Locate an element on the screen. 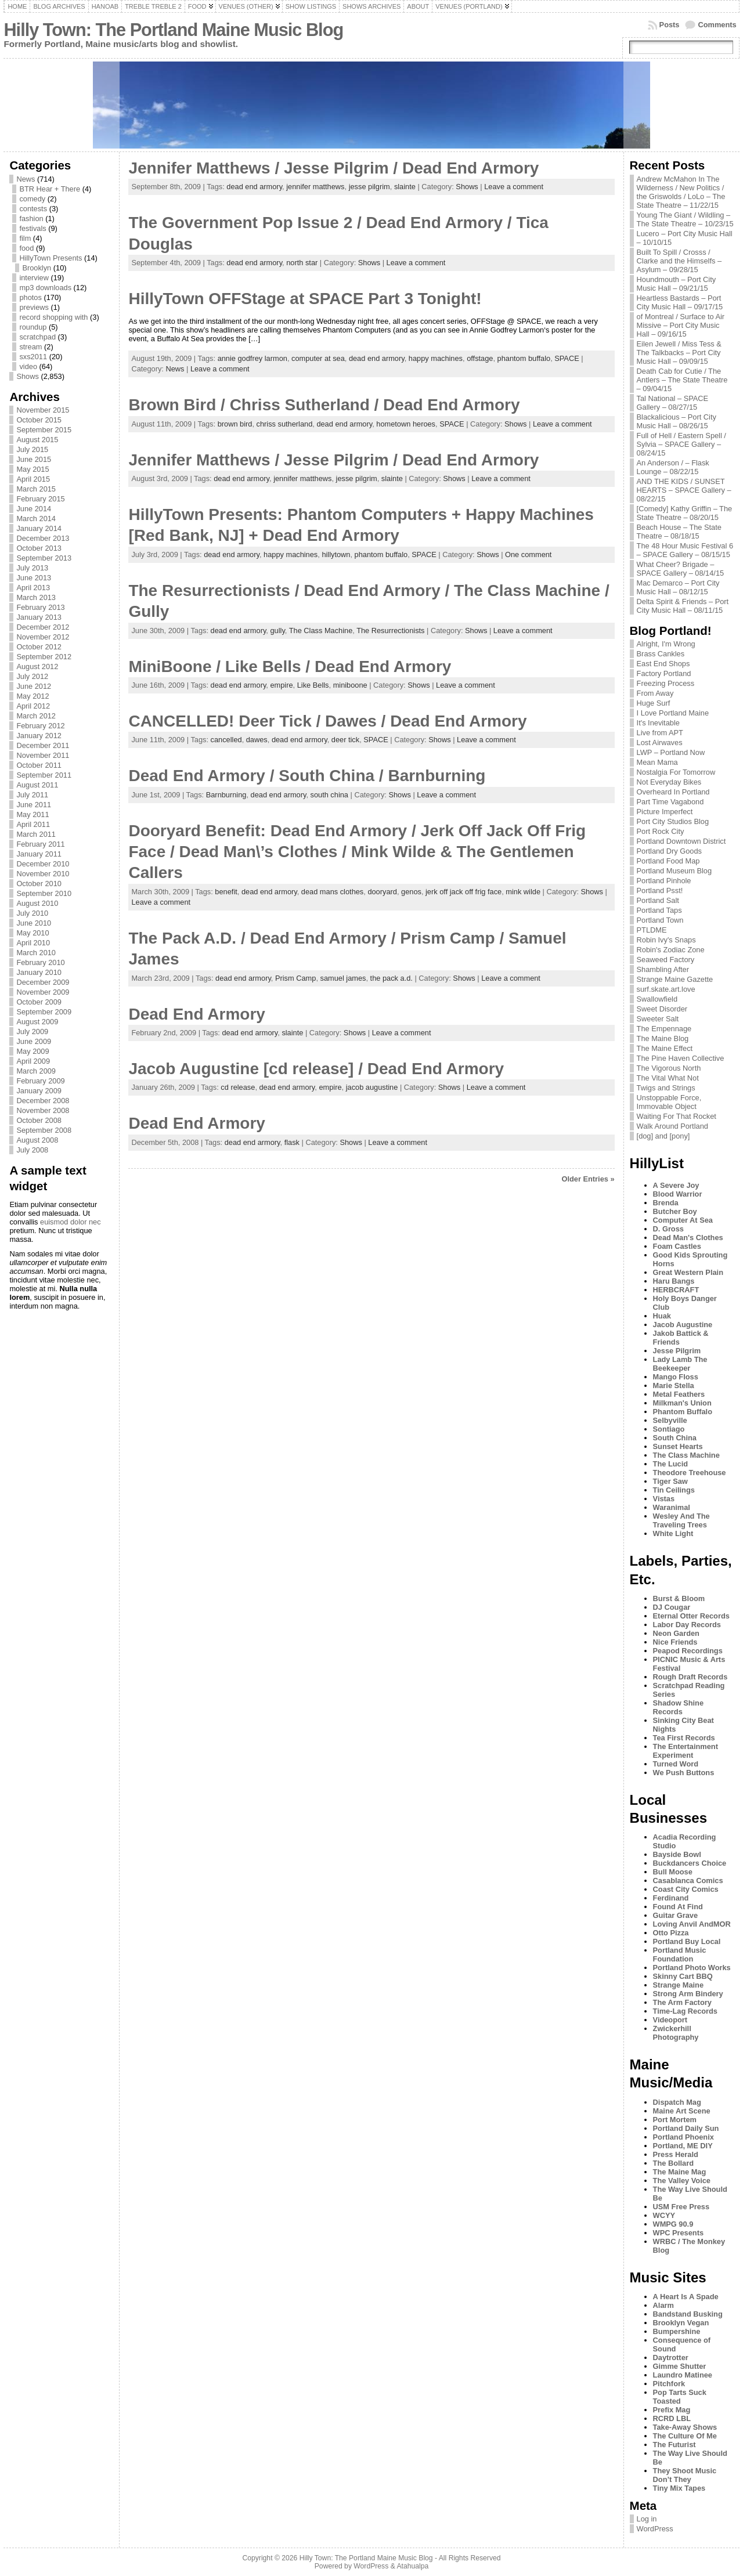 The width and height of the screenshot is (743, 2576). dead mans clothes is located at coordinates (332, 891).